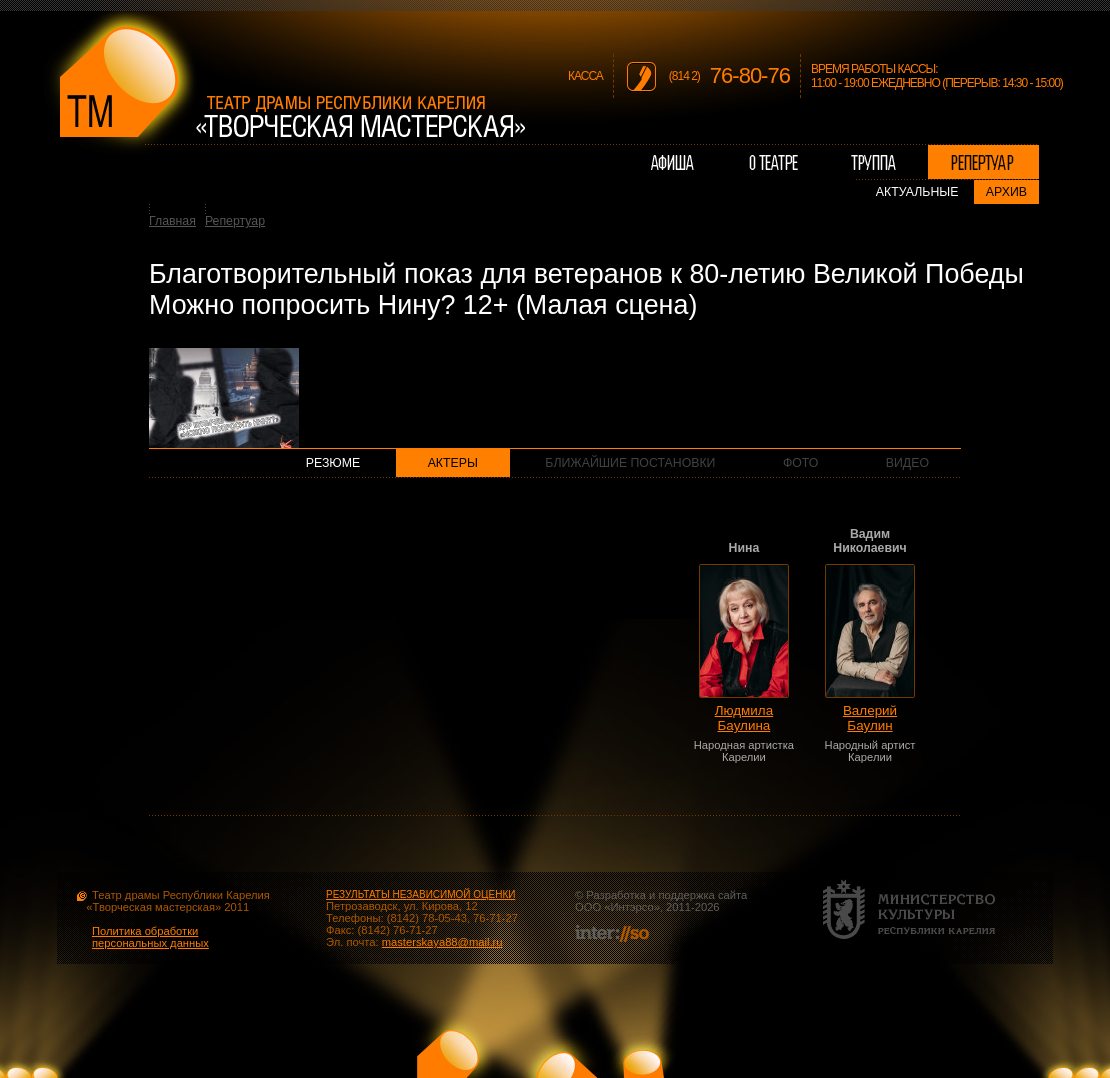  I want to click on masterskaya88@mail.ru, so click(442, 942).